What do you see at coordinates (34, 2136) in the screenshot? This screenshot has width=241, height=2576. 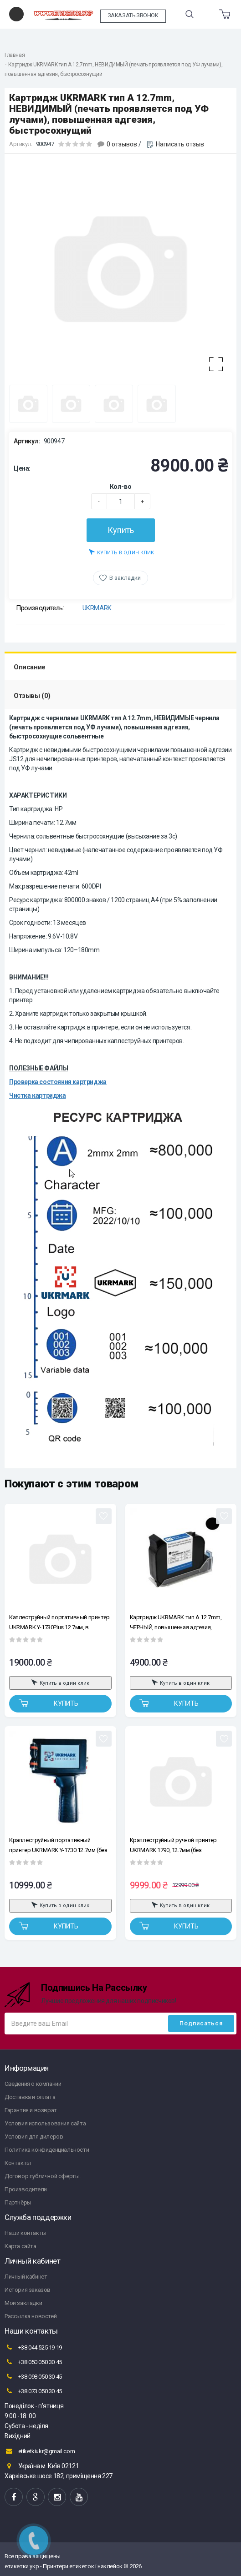 I see `Условия для дилеров` at bounding box center [34, 2136].